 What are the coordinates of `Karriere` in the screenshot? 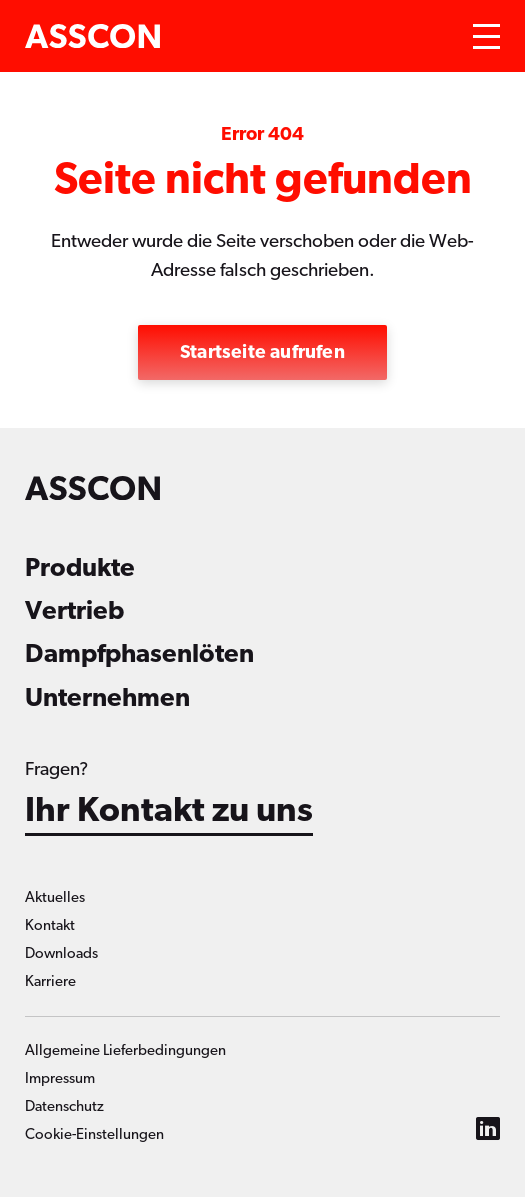 It's located at (50, 981).